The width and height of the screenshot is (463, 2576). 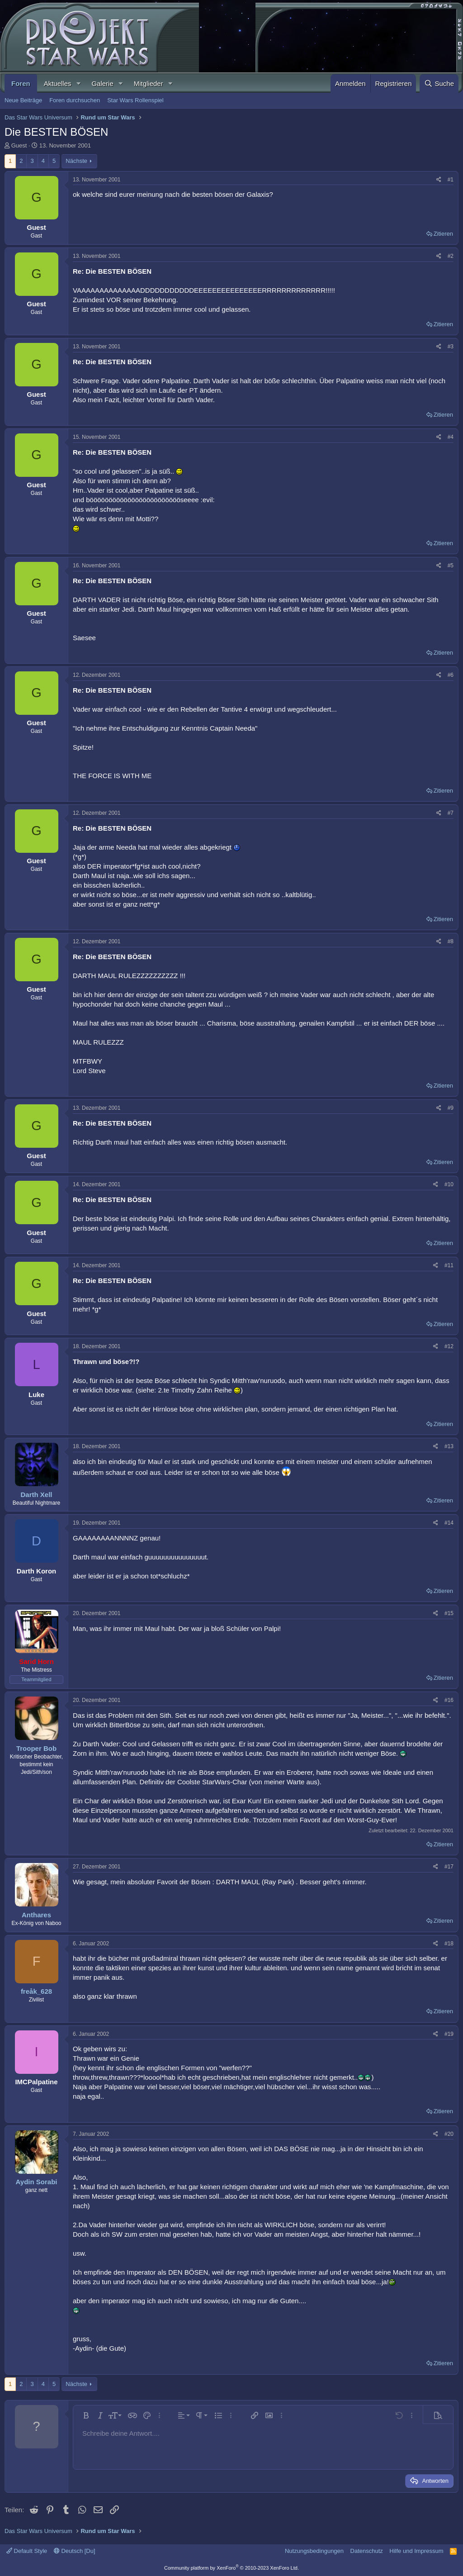 I want to click on Deutsch [Du], so click(x=74, y=2550).